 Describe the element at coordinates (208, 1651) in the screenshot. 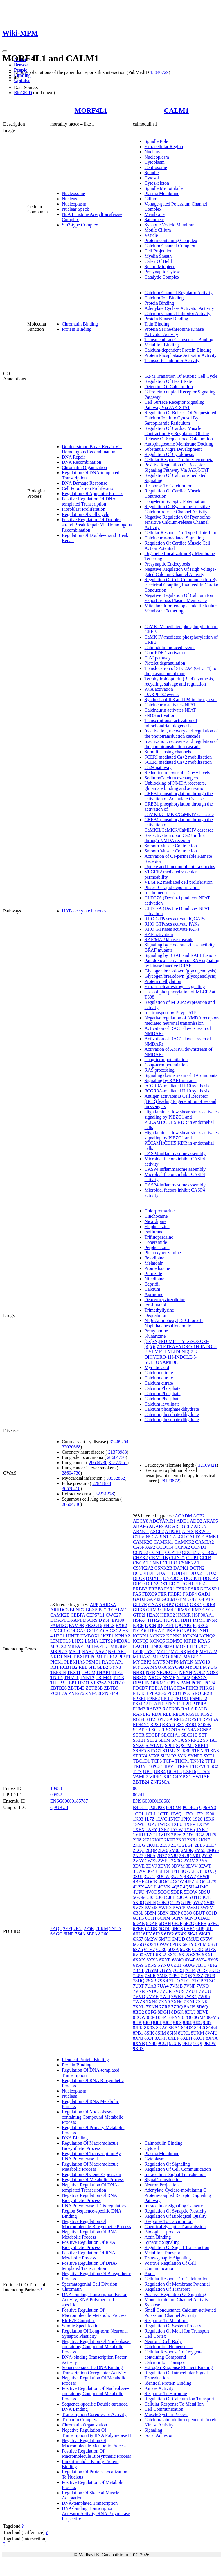

I see `METAP2` at that location.